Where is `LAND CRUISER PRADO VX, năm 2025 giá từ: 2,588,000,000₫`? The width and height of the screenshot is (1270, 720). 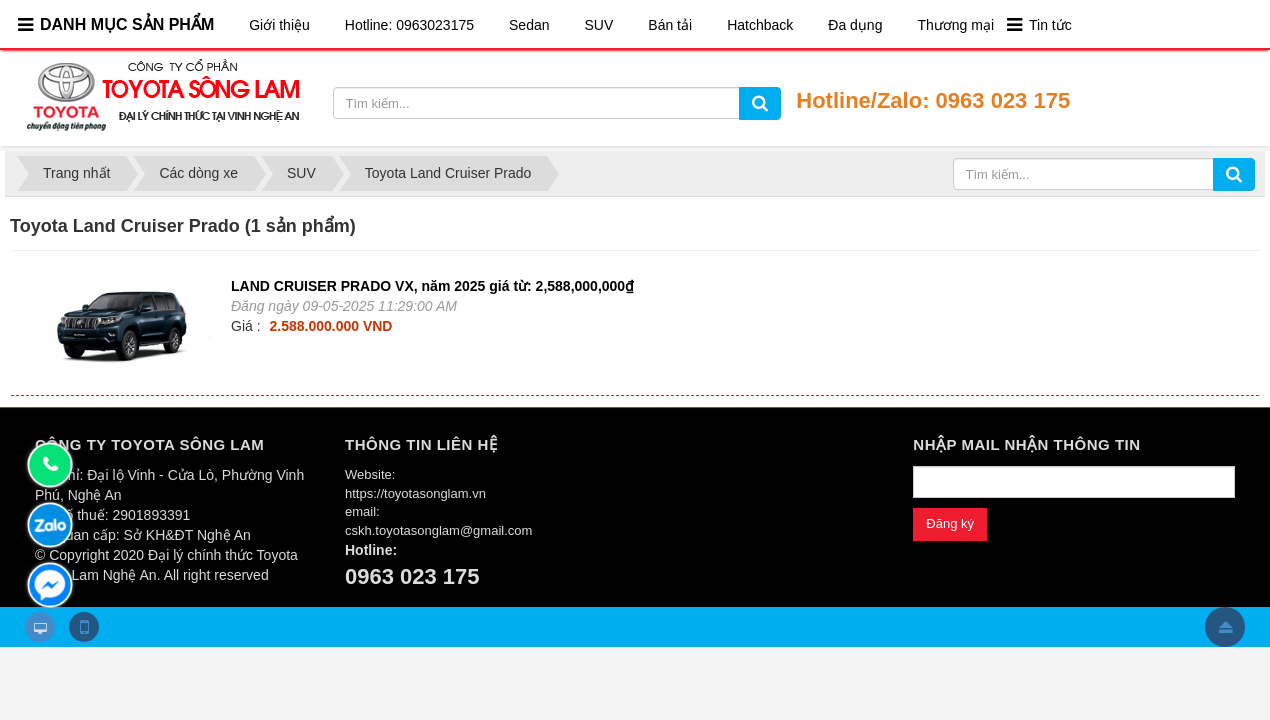
LAND CRUISER PRADO VX, năm 2025 giá từ: 2,588,000,000₫ is located at coordinates (432, 286).